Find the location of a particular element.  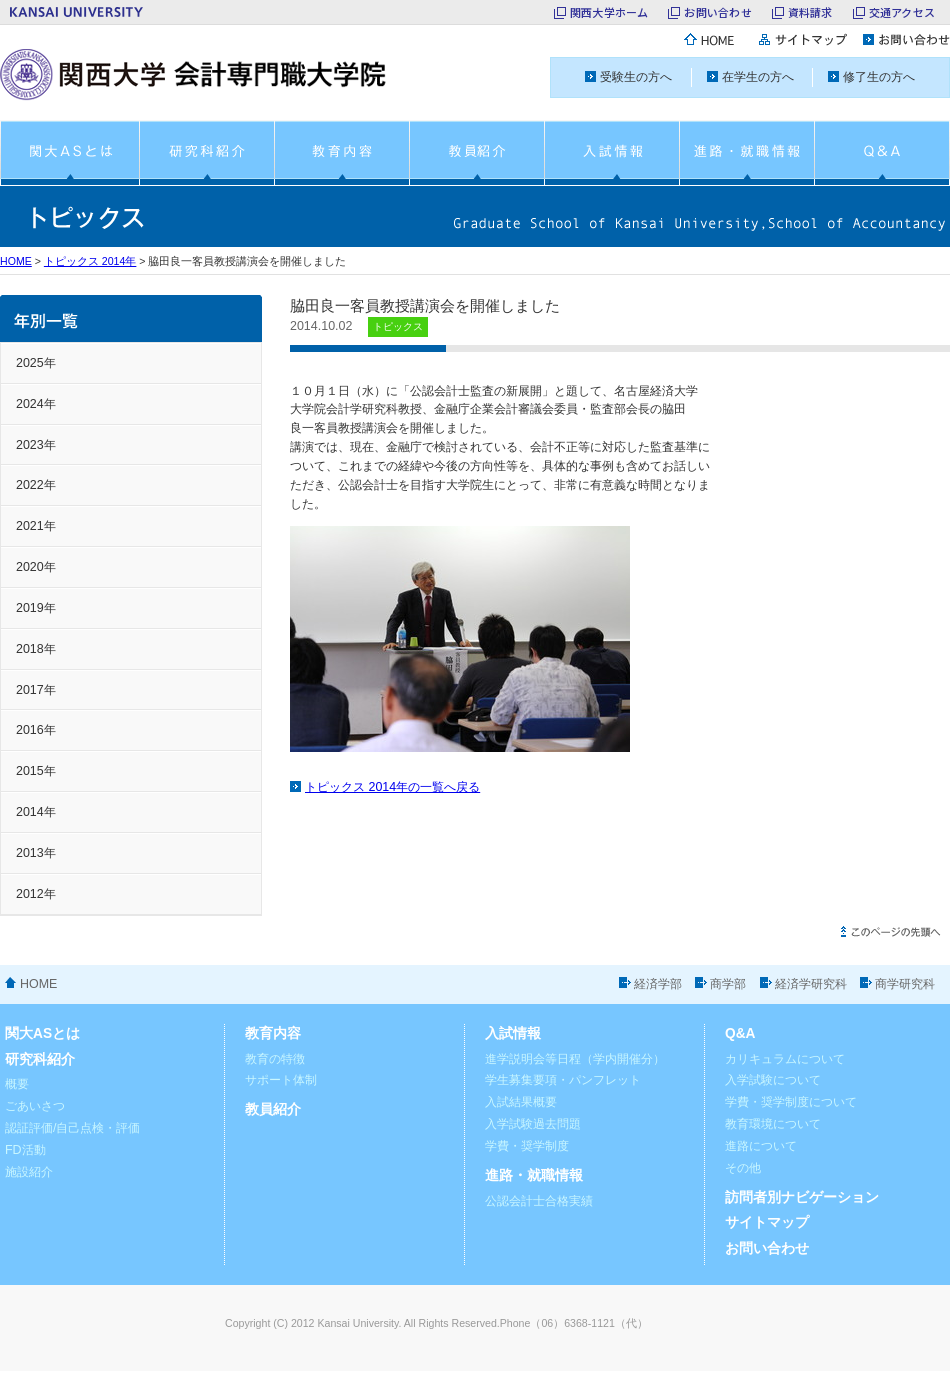

在学生の方へ is located at coordinates (758, 77).